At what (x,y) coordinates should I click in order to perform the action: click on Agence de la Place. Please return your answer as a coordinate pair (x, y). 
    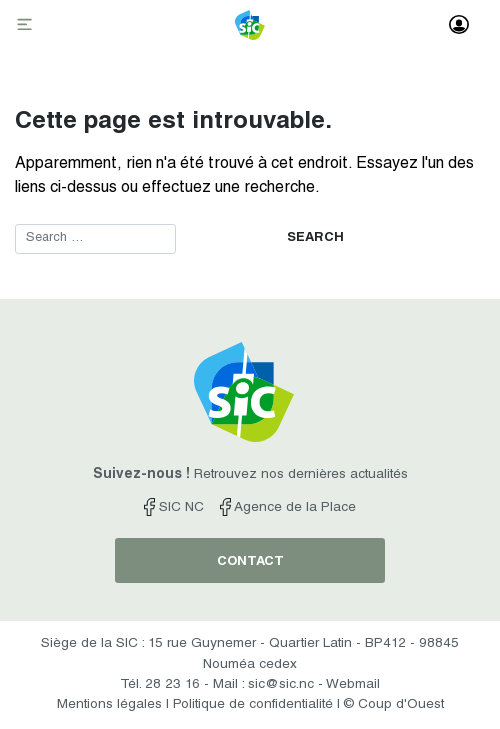
    Looking at the image, I should click on (287, 508).